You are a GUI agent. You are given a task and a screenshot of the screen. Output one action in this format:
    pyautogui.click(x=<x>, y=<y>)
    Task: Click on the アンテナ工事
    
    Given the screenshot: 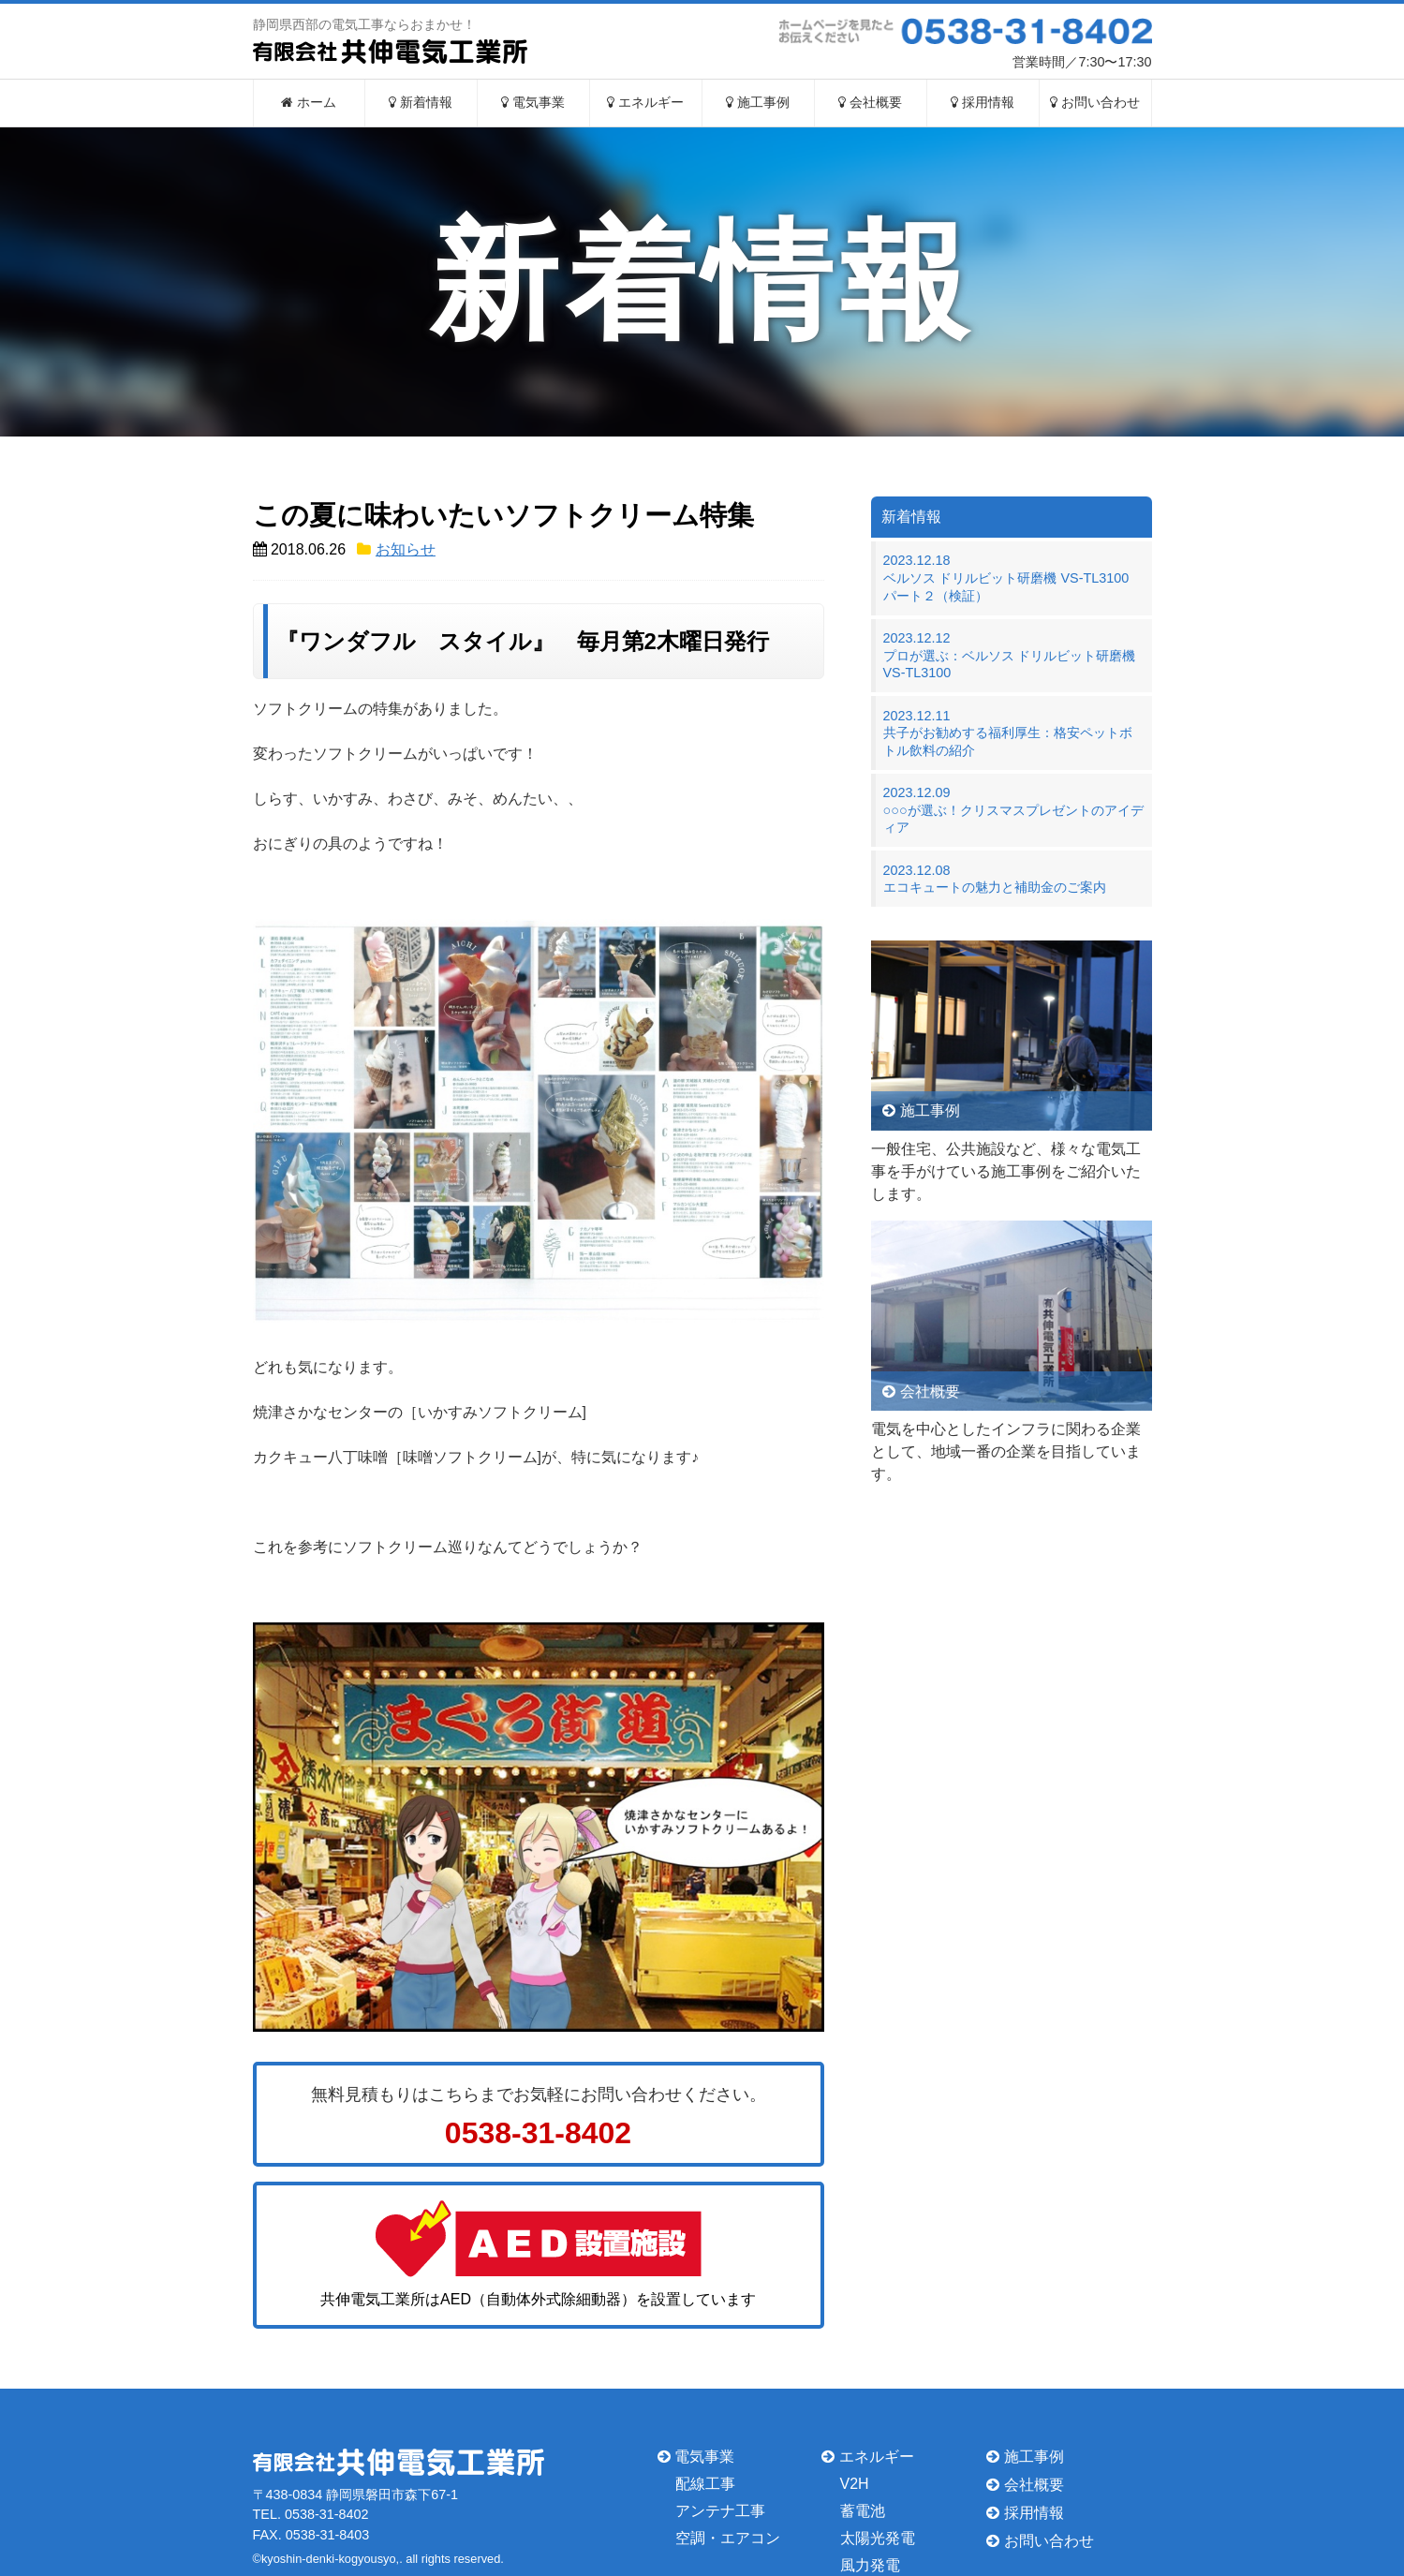 What is the action you would take?
    pyautogui.click(x=720, y=2511)
    